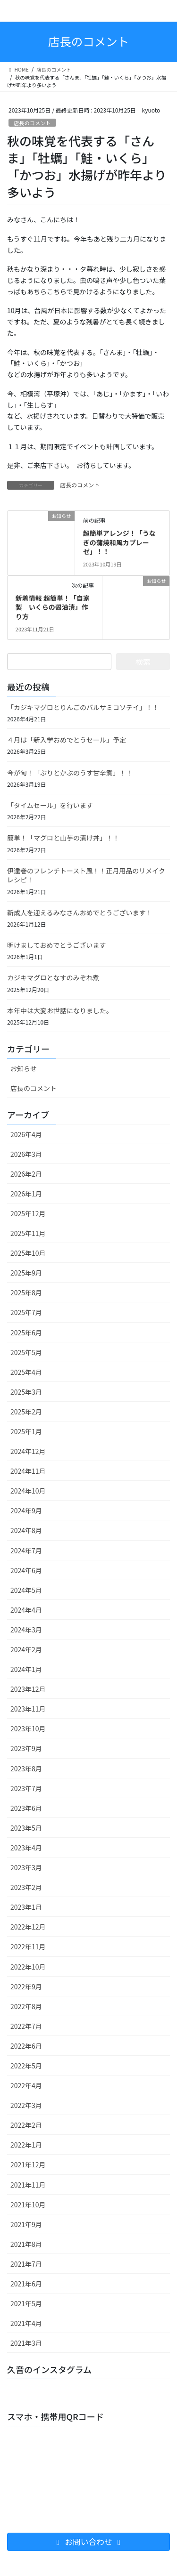  I want to click on 簡単！「マグロと山芋の漬け丼」！！, so click(63, 837).